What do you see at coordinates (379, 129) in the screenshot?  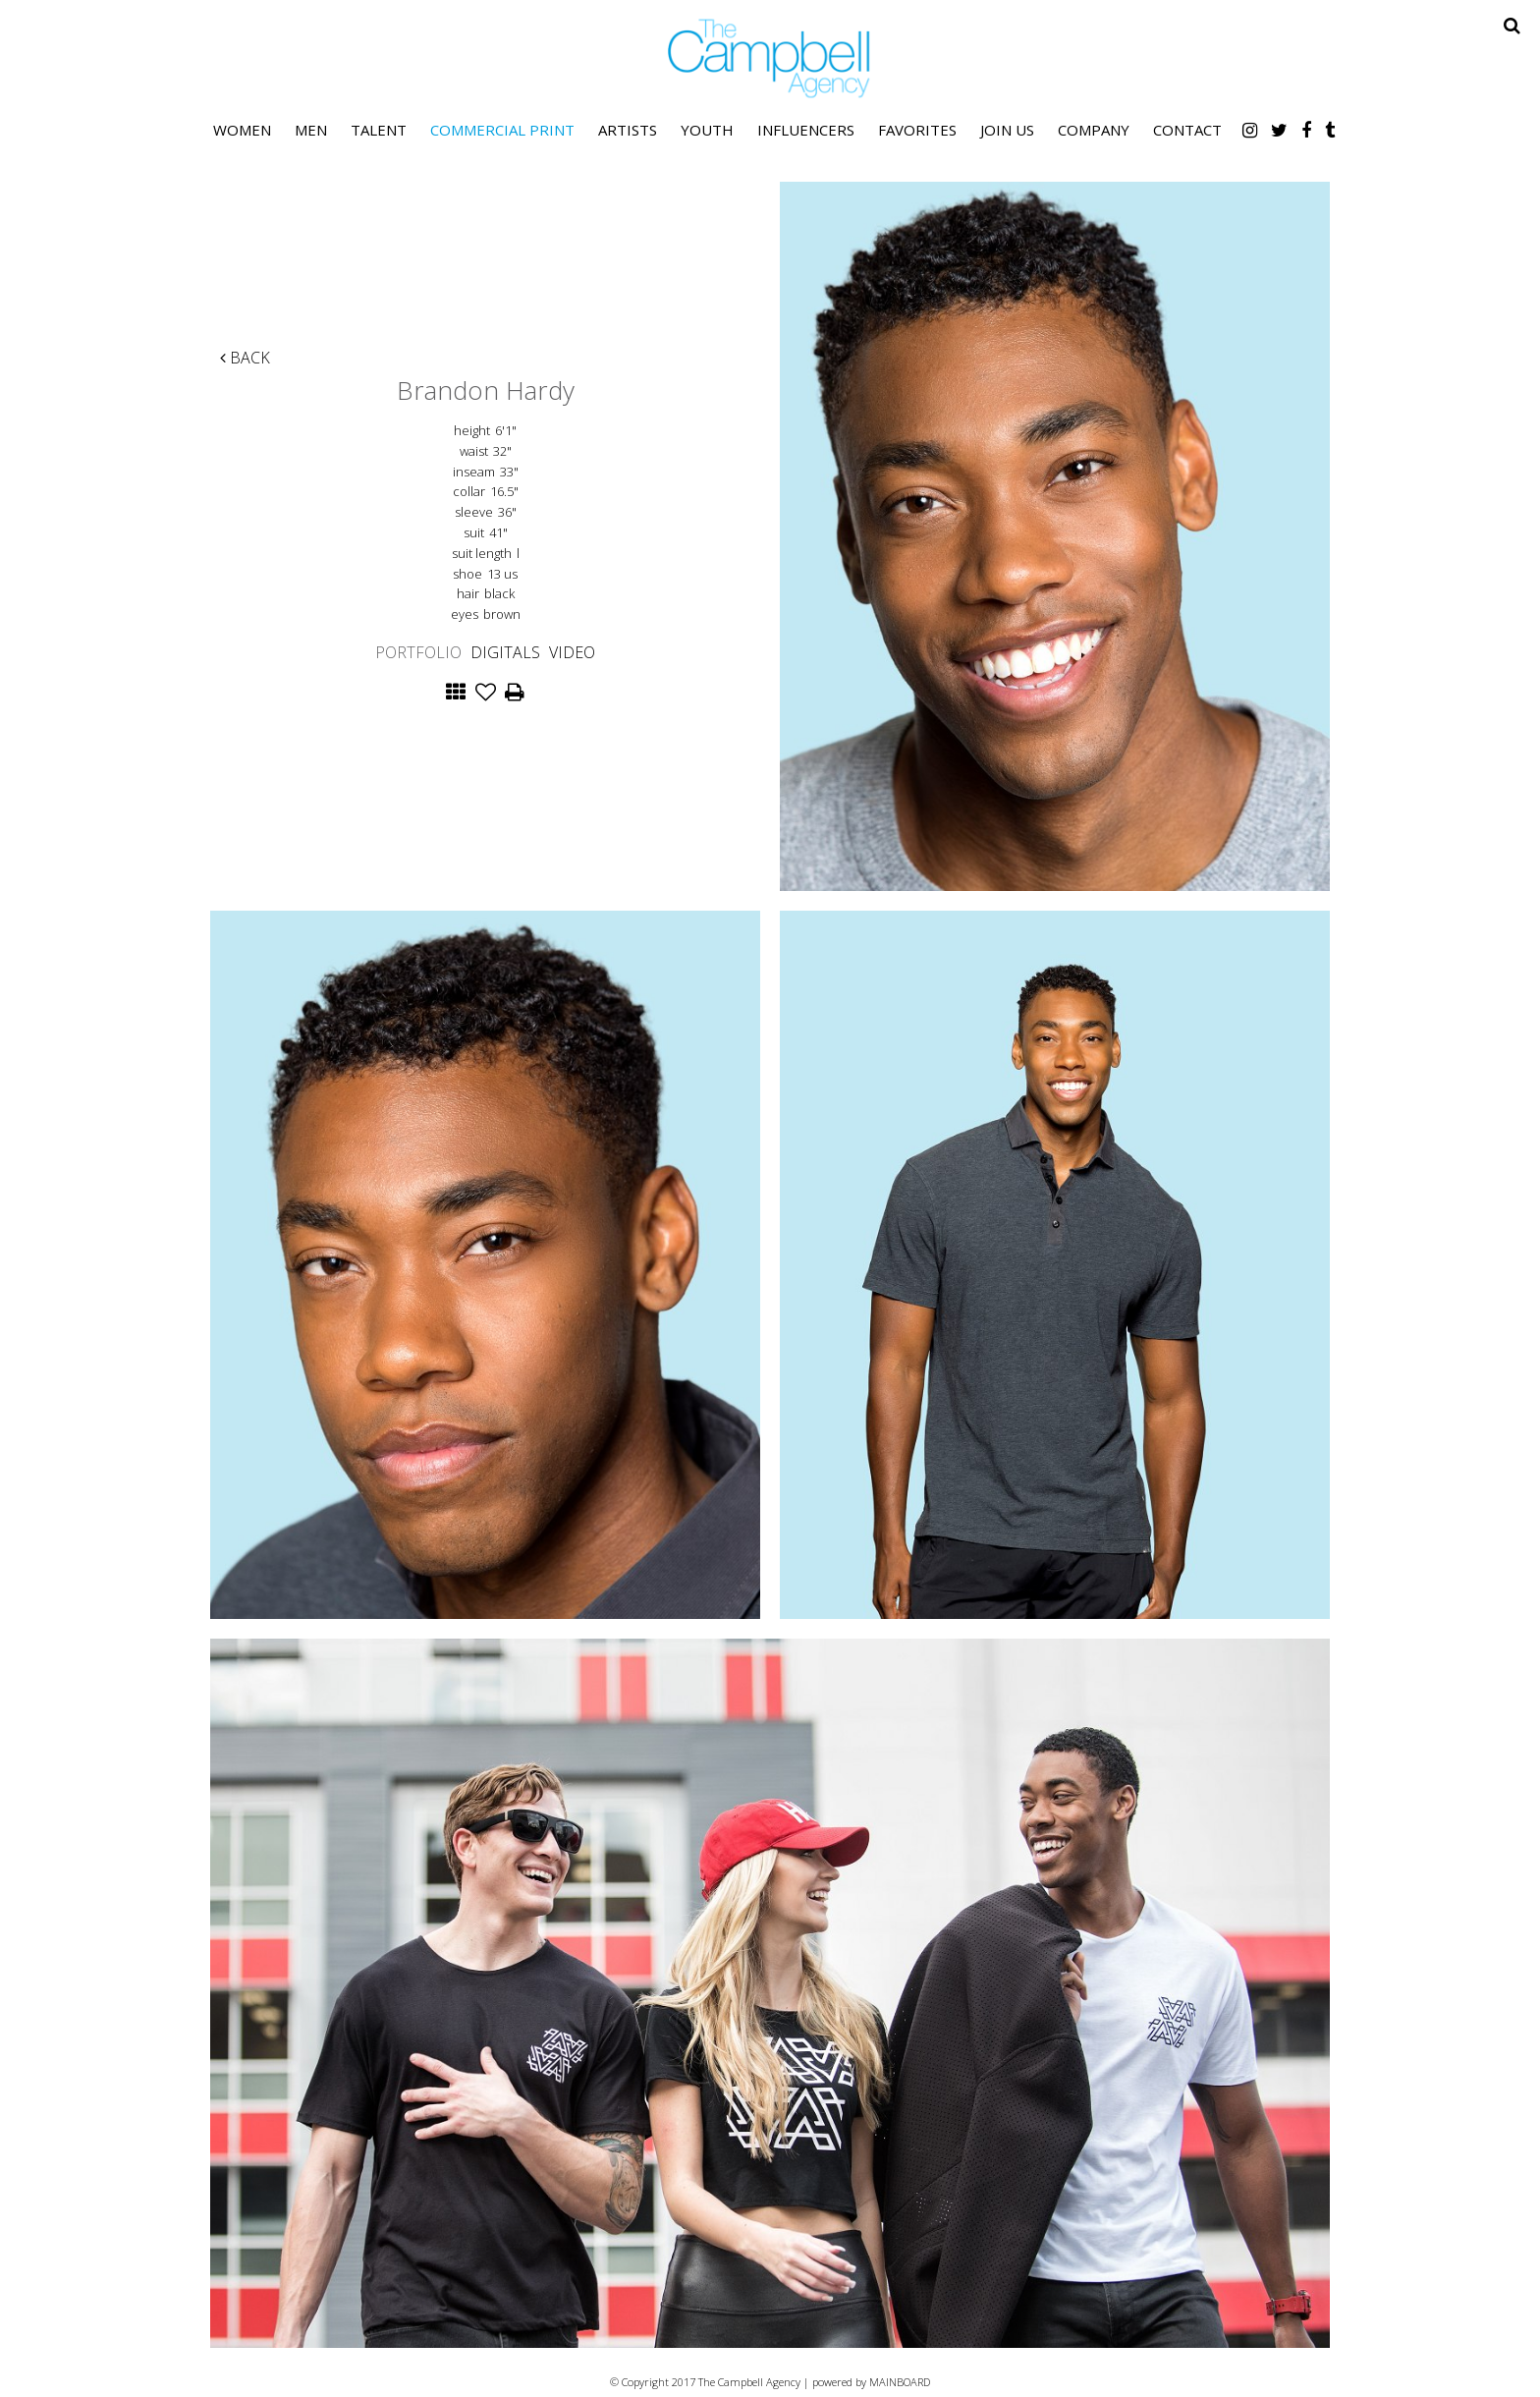 I see `Talent` at bounding box center [379, 129].